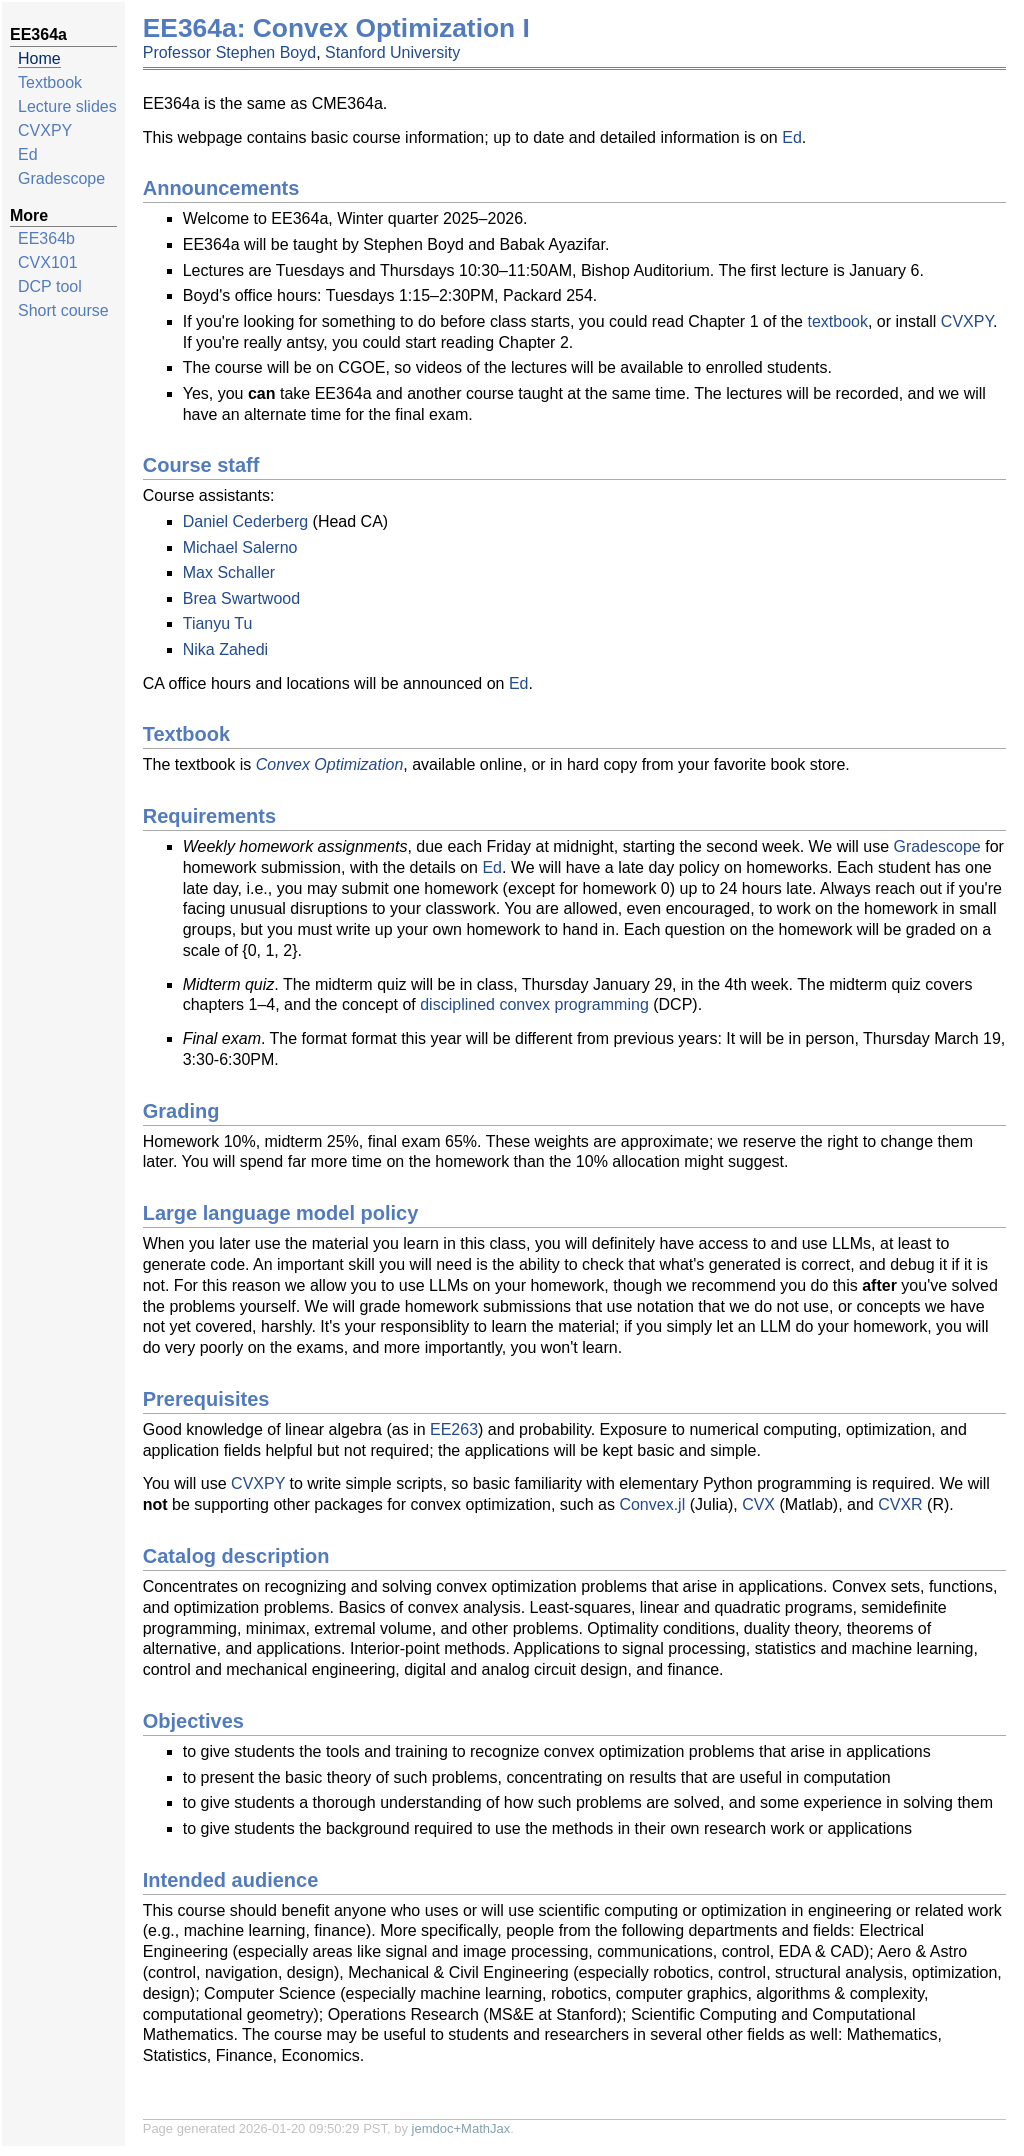 This screenshot has height=2156, width=1024. What do you see at coordinates (48, 262) in the screenshot?
I see `CVX101` at bounding box center [48, 262].